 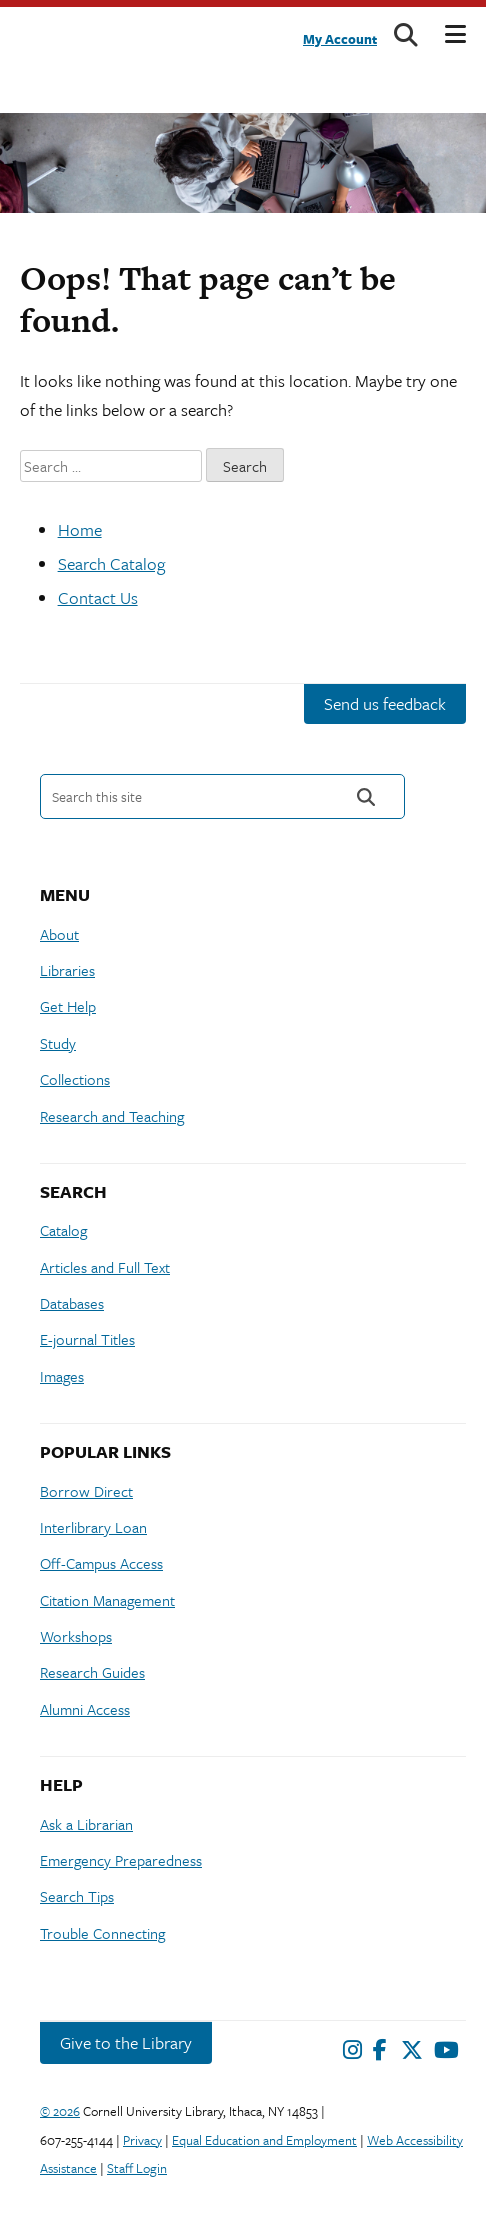 I want to click on © 2026, so click(x=60, y=2111).